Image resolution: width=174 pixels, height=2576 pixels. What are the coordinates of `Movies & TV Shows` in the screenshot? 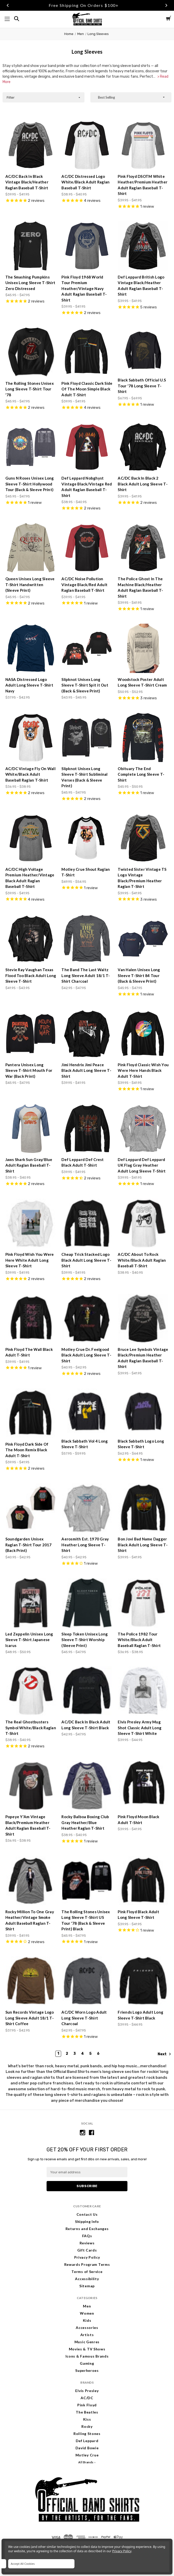 It's located at (87, 2349).